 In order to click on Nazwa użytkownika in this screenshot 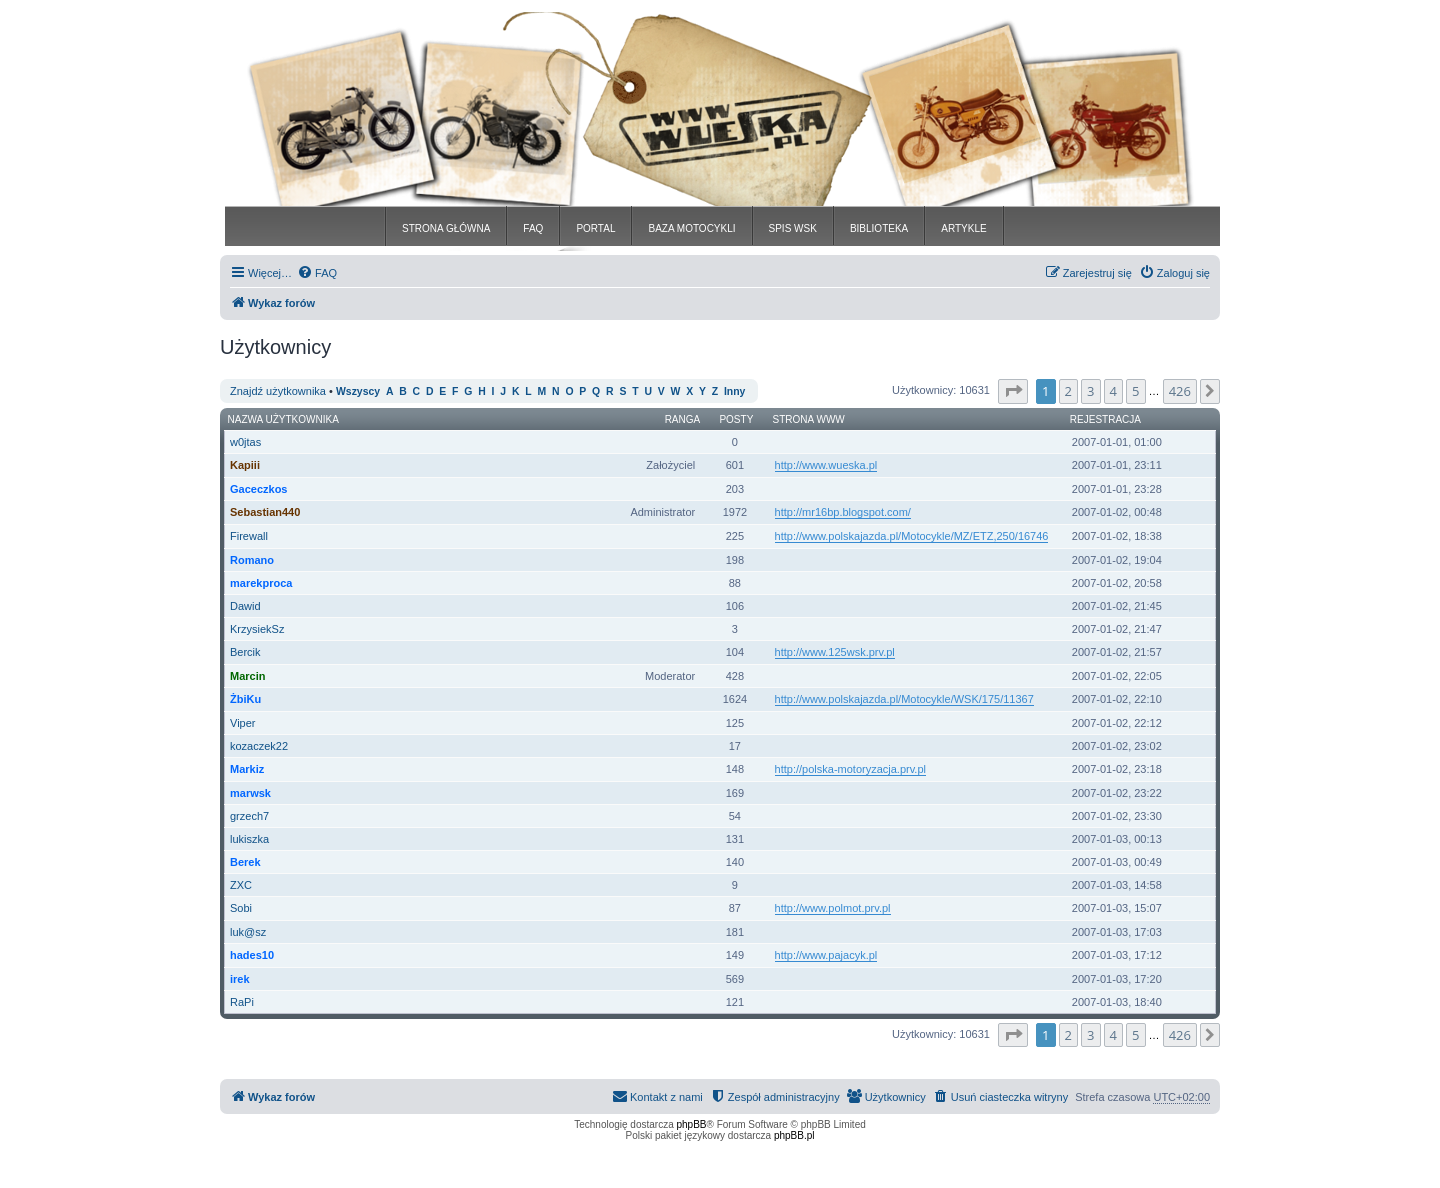, I will do `click(283, 419)`.